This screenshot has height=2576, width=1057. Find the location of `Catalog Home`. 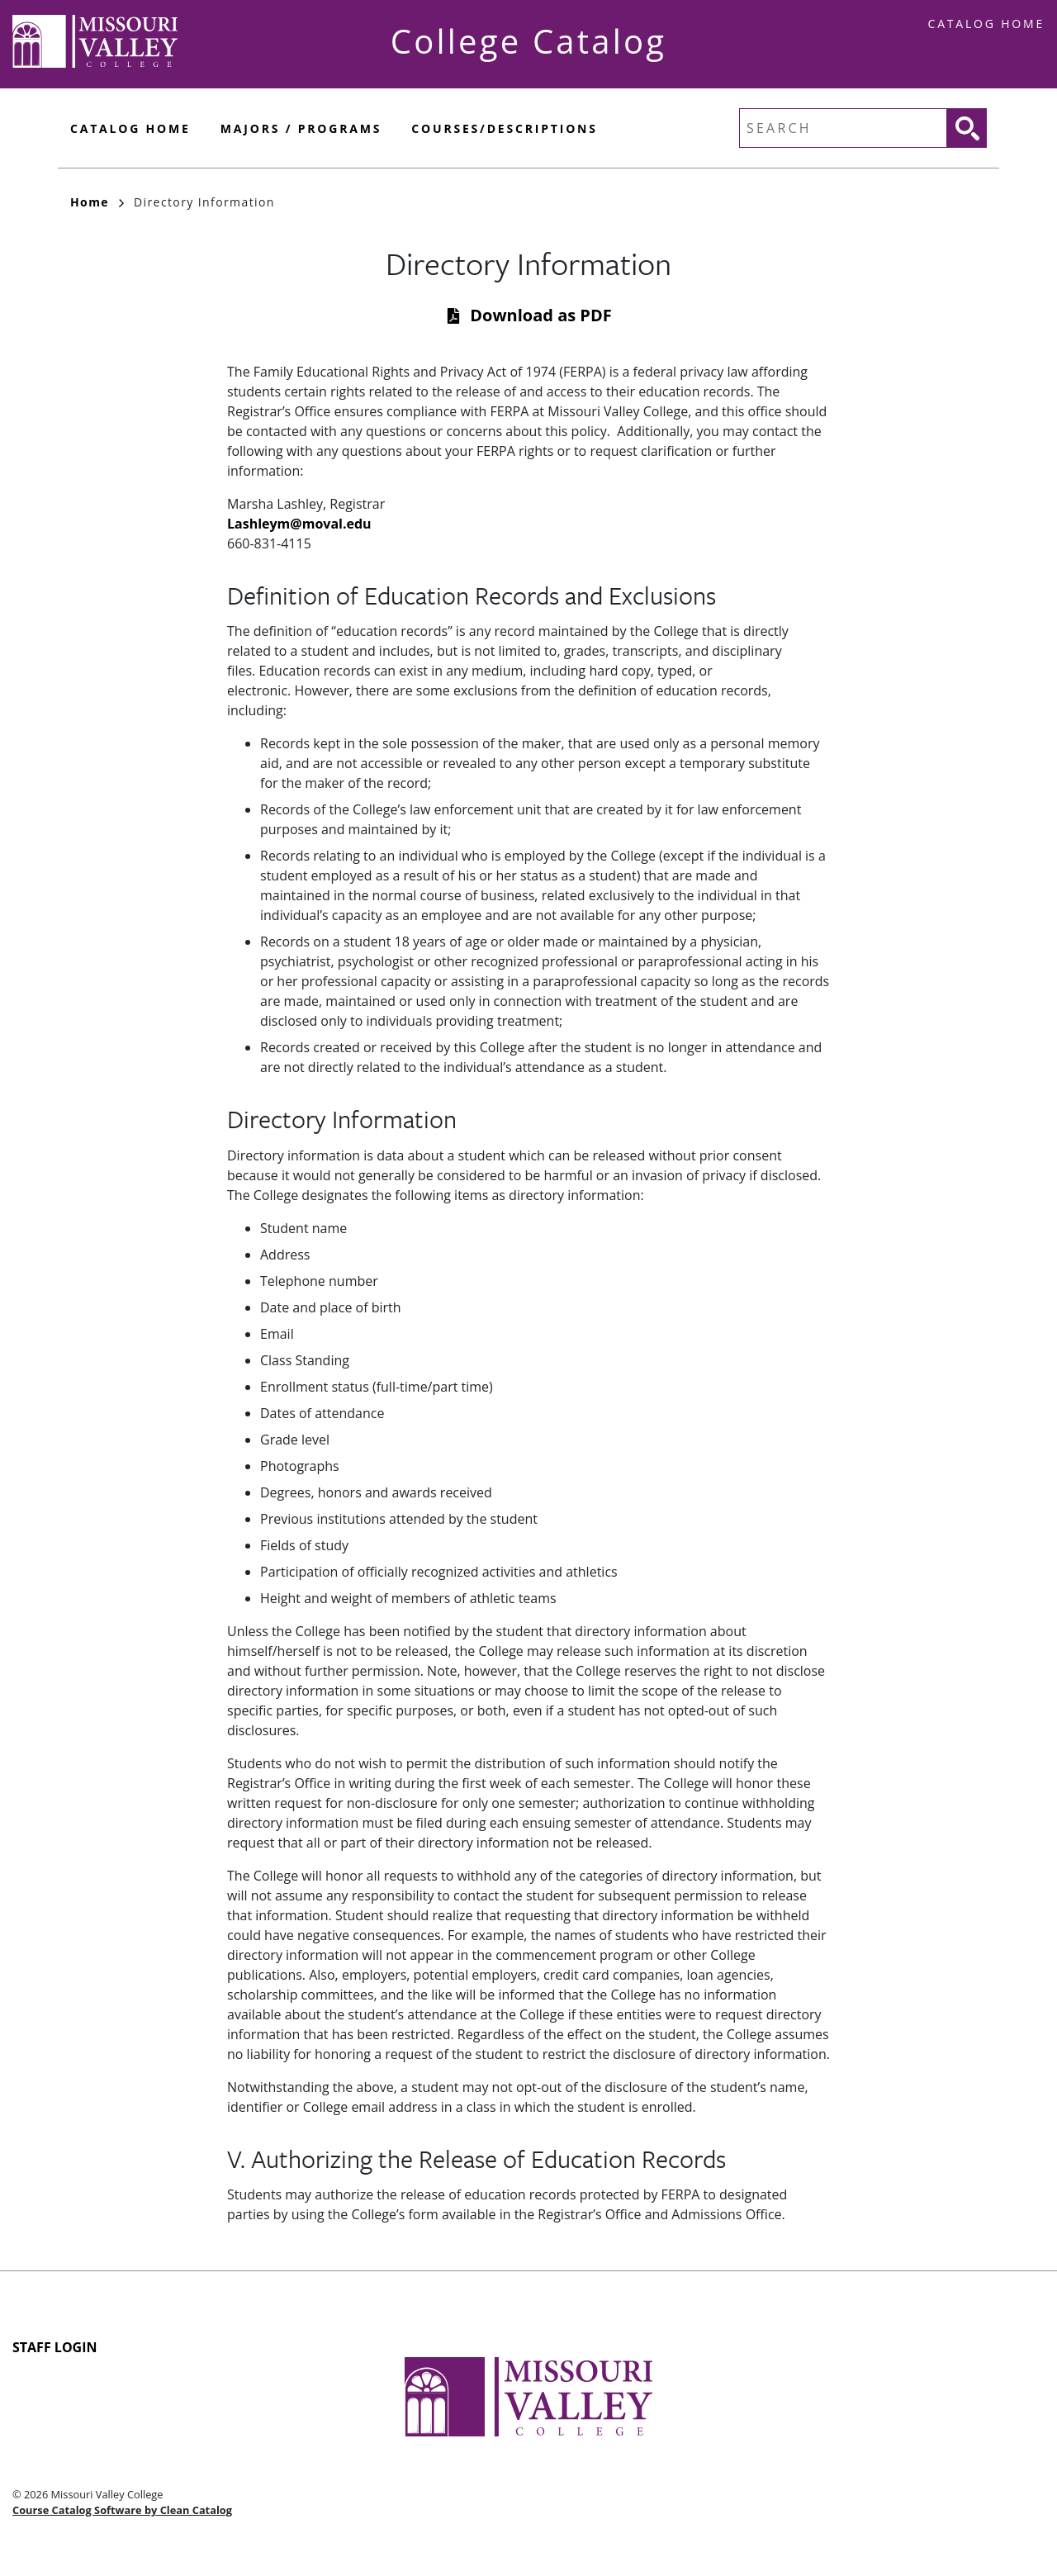

Catalog Home is located at coordinates (986, 23).